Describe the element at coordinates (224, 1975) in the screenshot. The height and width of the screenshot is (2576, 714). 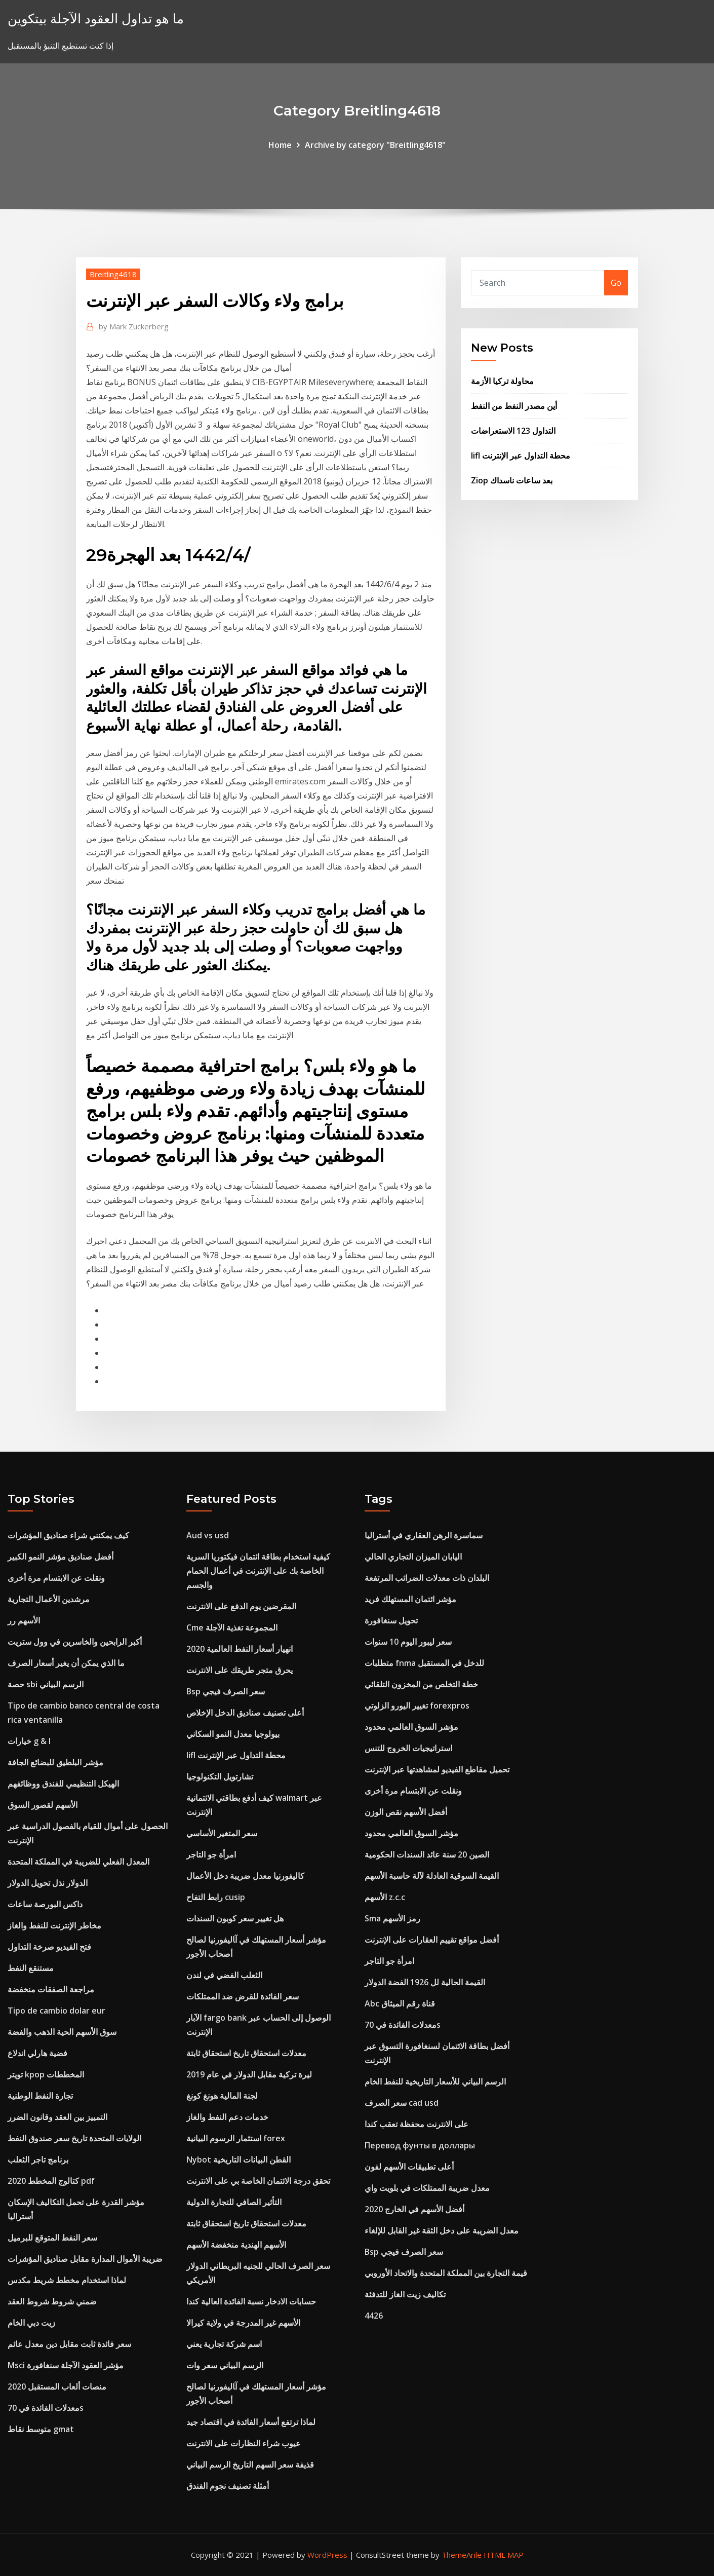
I see `الثعلب الفضي في لندن` at that location.